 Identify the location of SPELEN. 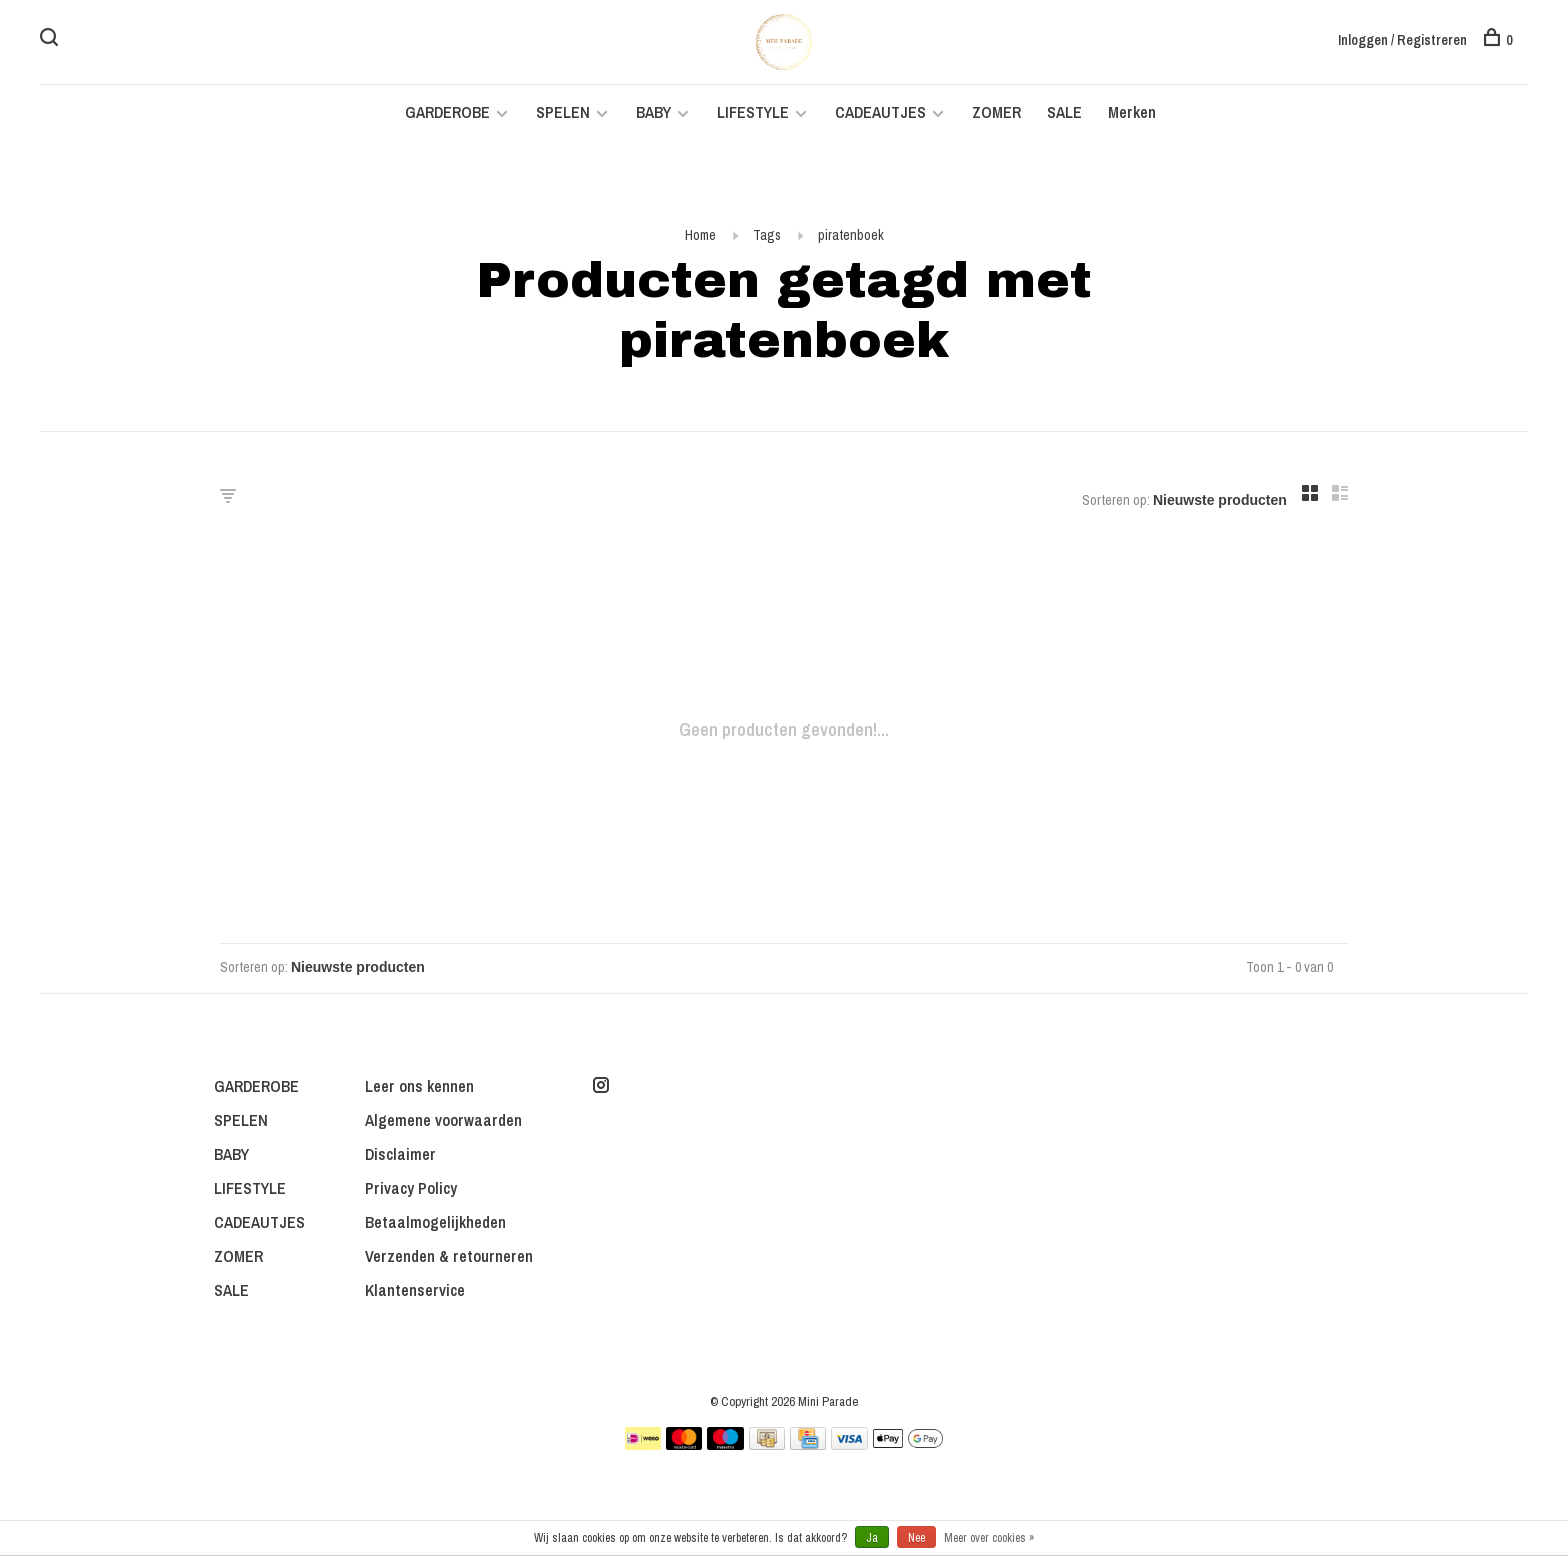
(563, 112).